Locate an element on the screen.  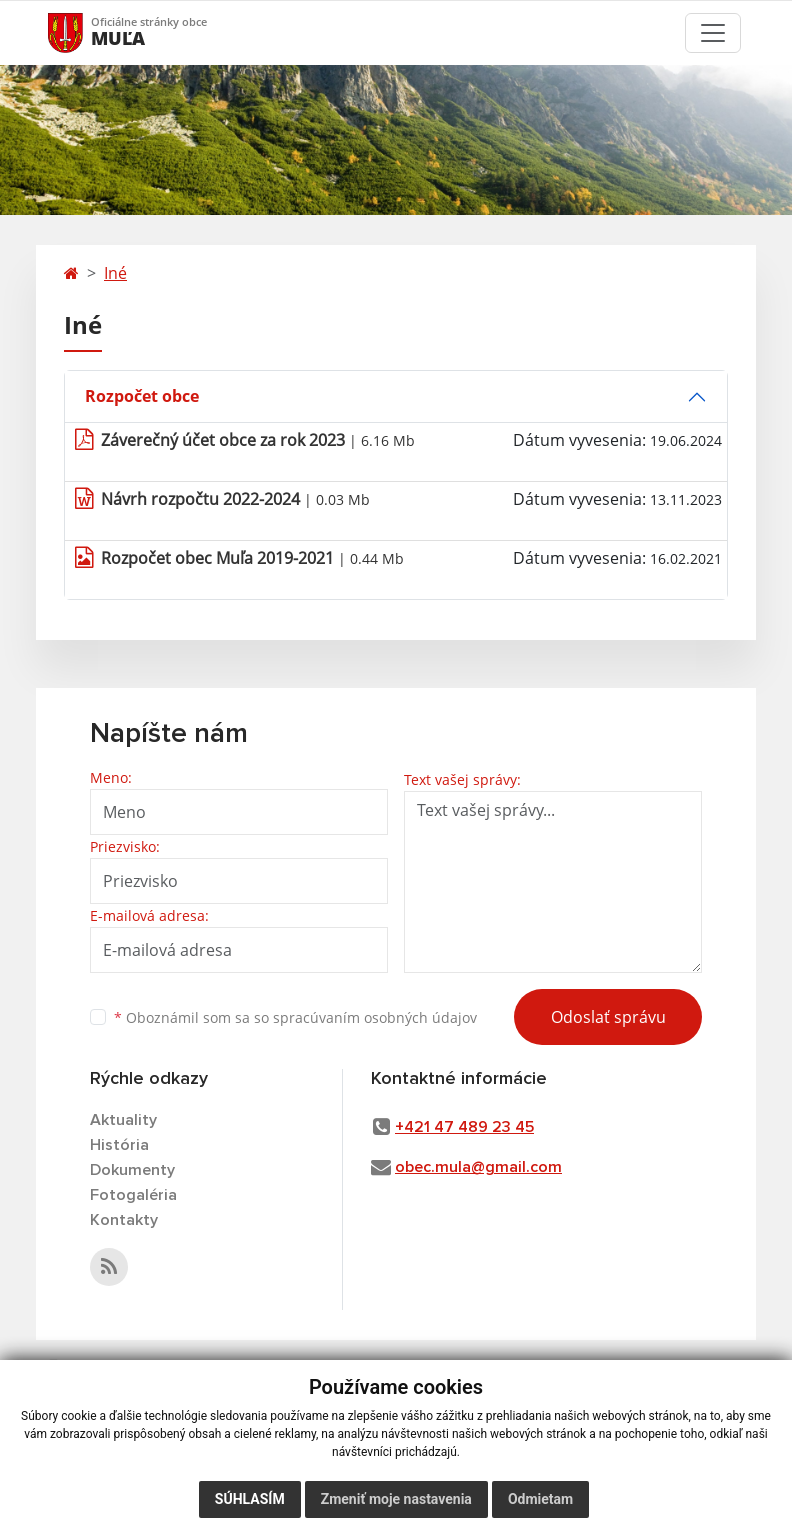
Odoslať správu is located at coordinates (608, 1017).